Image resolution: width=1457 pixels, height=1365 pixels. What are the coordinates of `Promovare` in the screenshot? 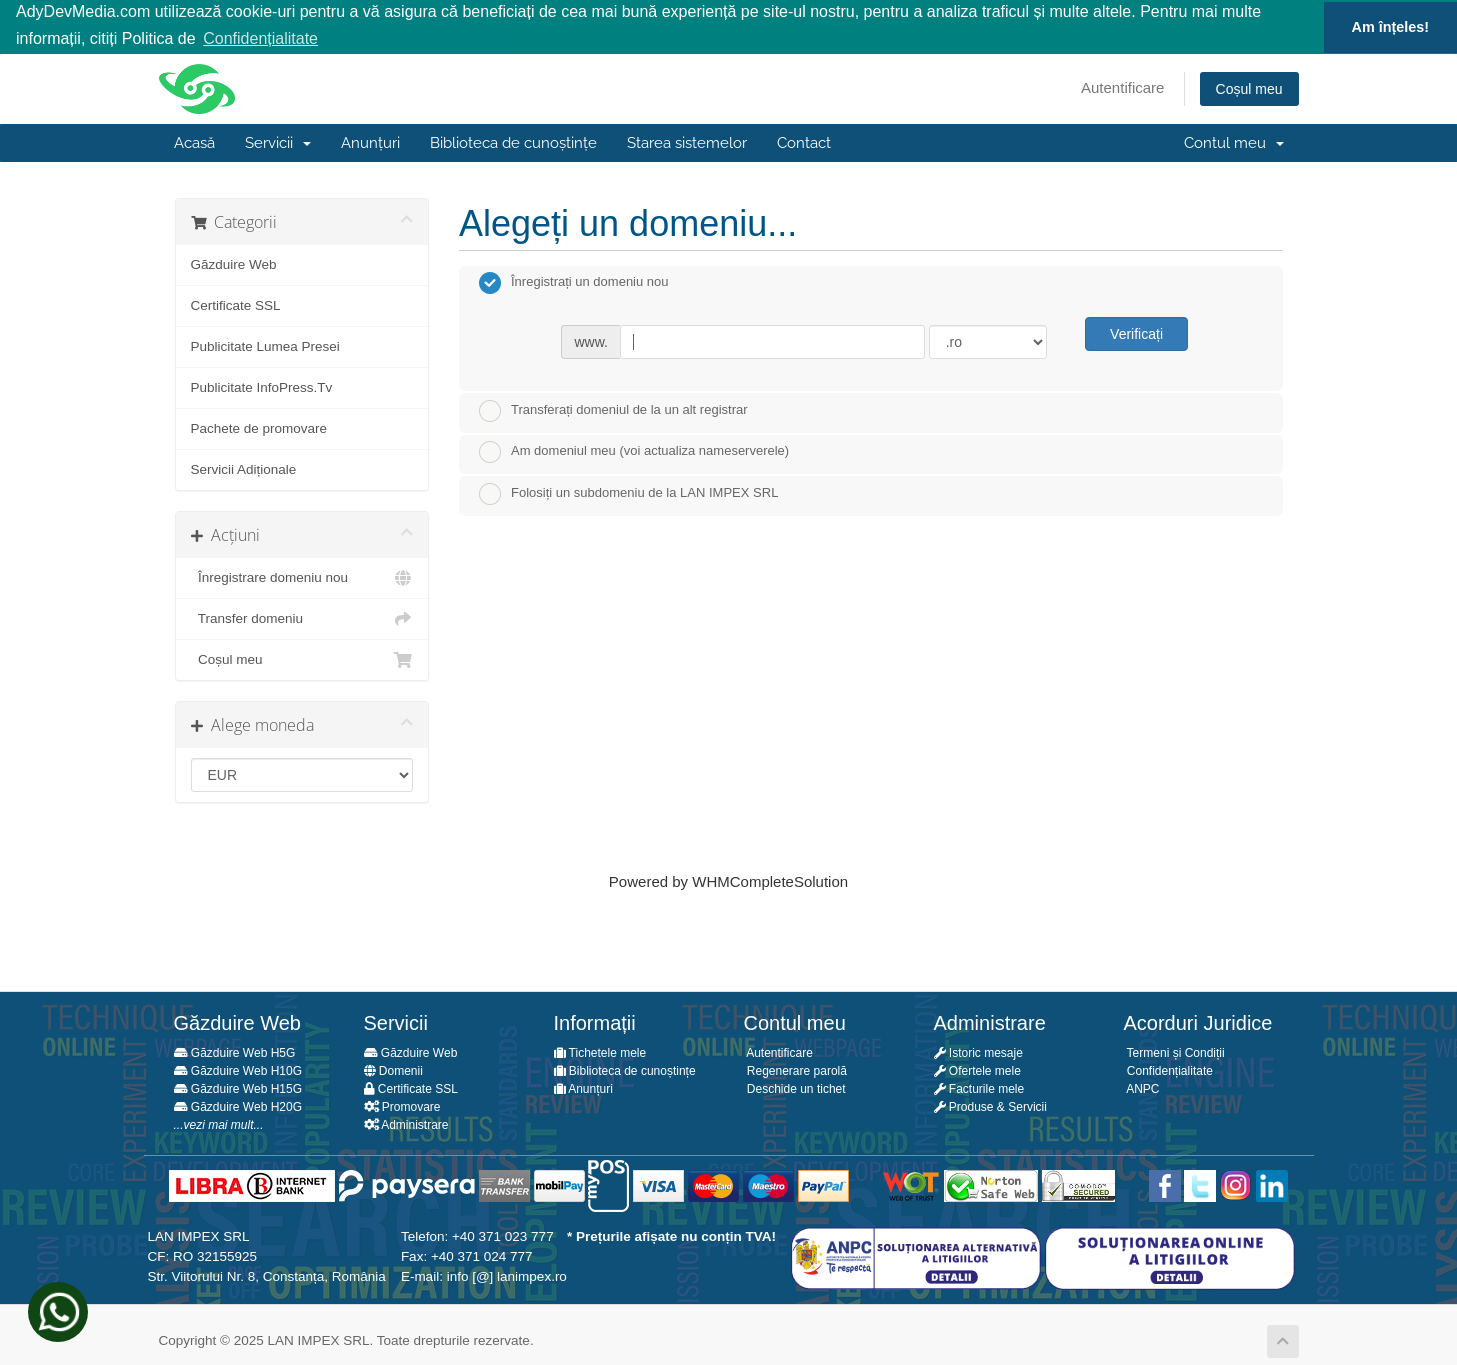 It's located at (402, 1106).